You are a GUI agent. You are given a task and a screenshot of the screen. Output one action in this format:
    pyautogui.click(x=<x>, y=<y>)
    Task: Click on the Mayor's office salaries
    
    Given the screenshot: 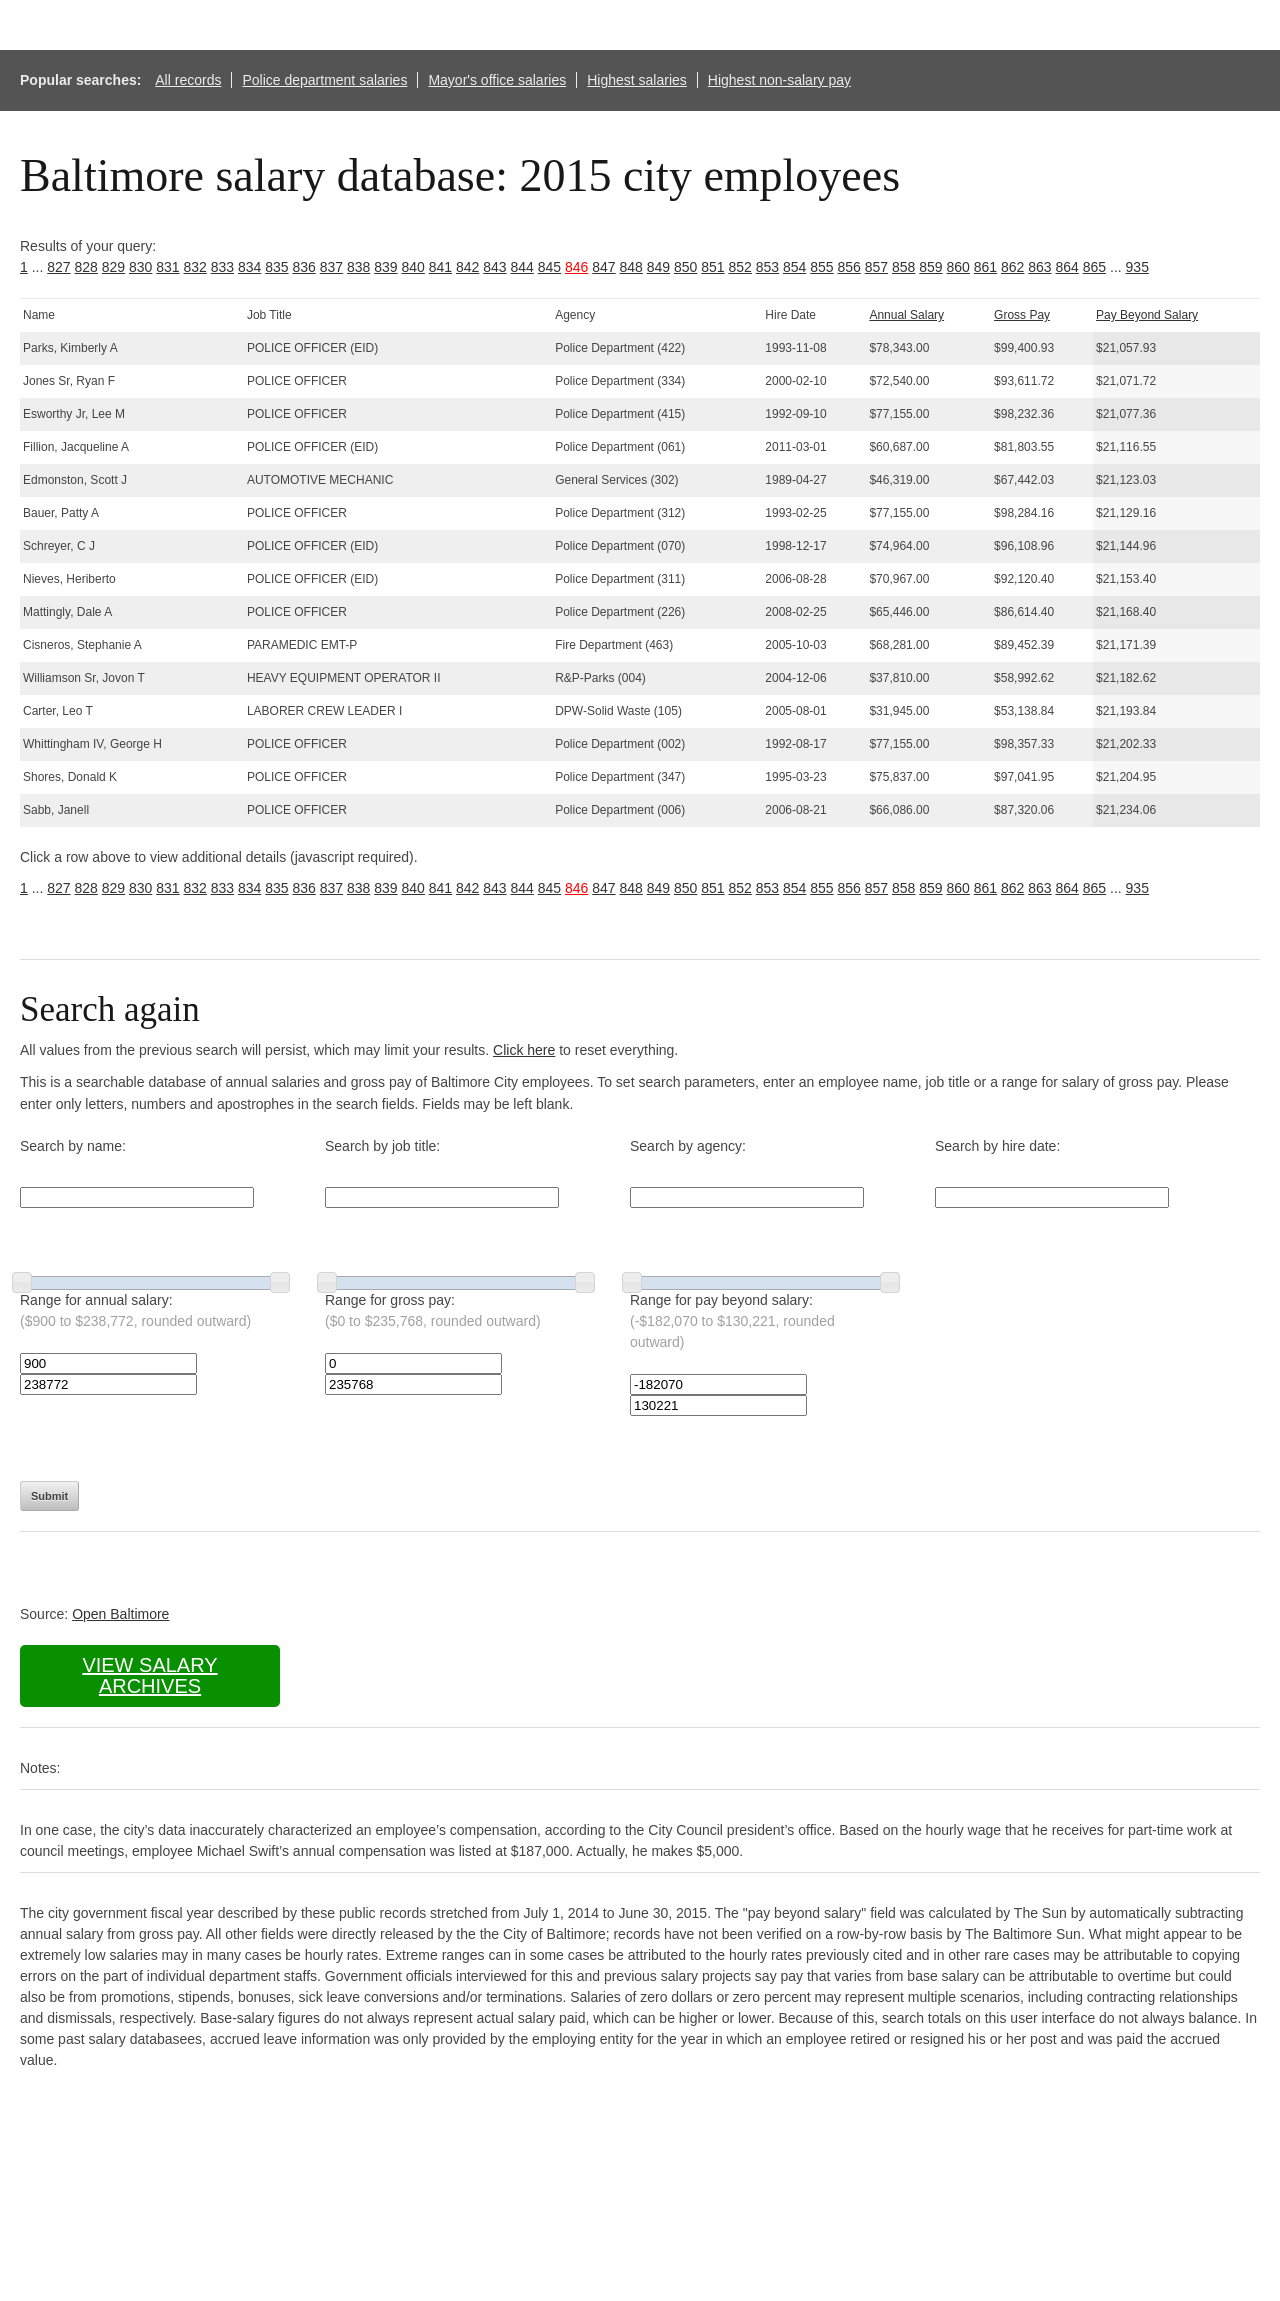 What is the action you would take?
    pyautogui.click(x=497, y=80)
    